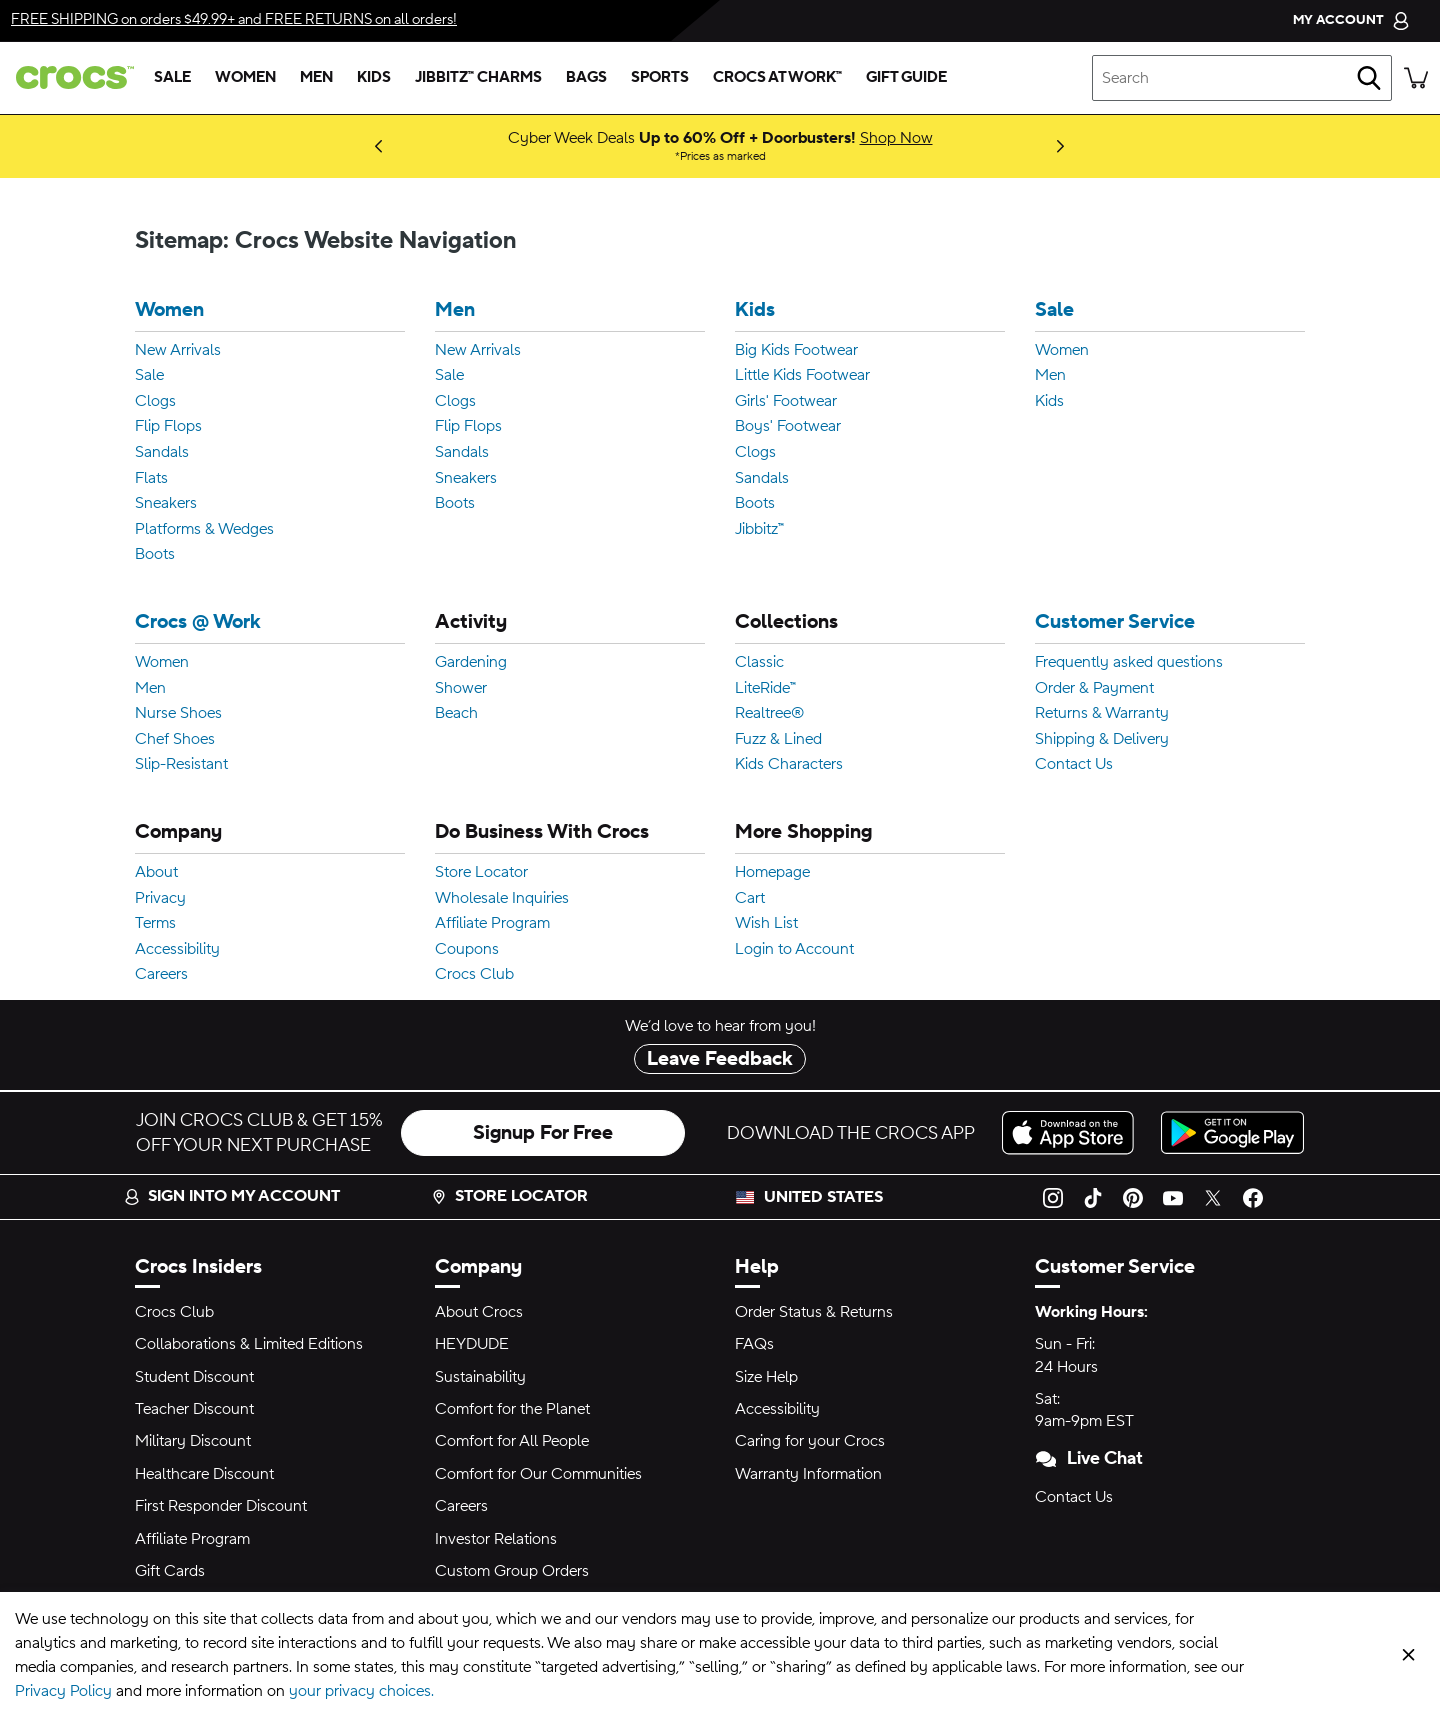 Image resolution: width=1440 pixels, height=1718 pixels. I want to click on [crocs™], so click(71, 77).